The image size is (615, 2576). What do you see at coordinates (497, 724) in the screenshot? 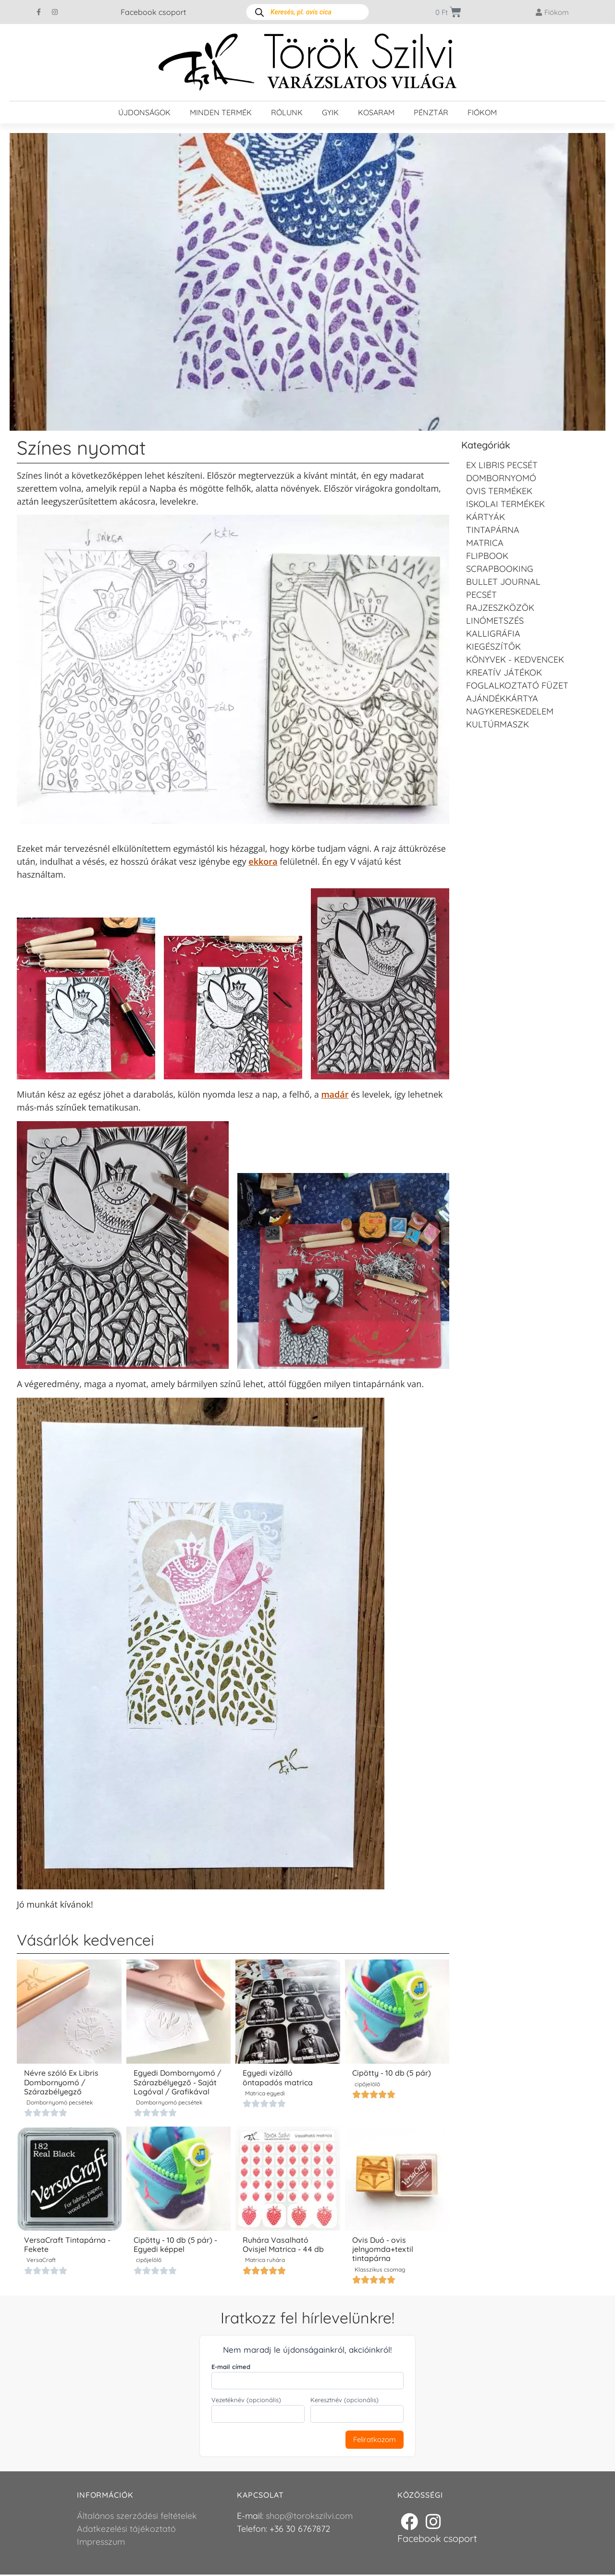
I see `Kultúrmaszk` at bounding box center [497, 724].